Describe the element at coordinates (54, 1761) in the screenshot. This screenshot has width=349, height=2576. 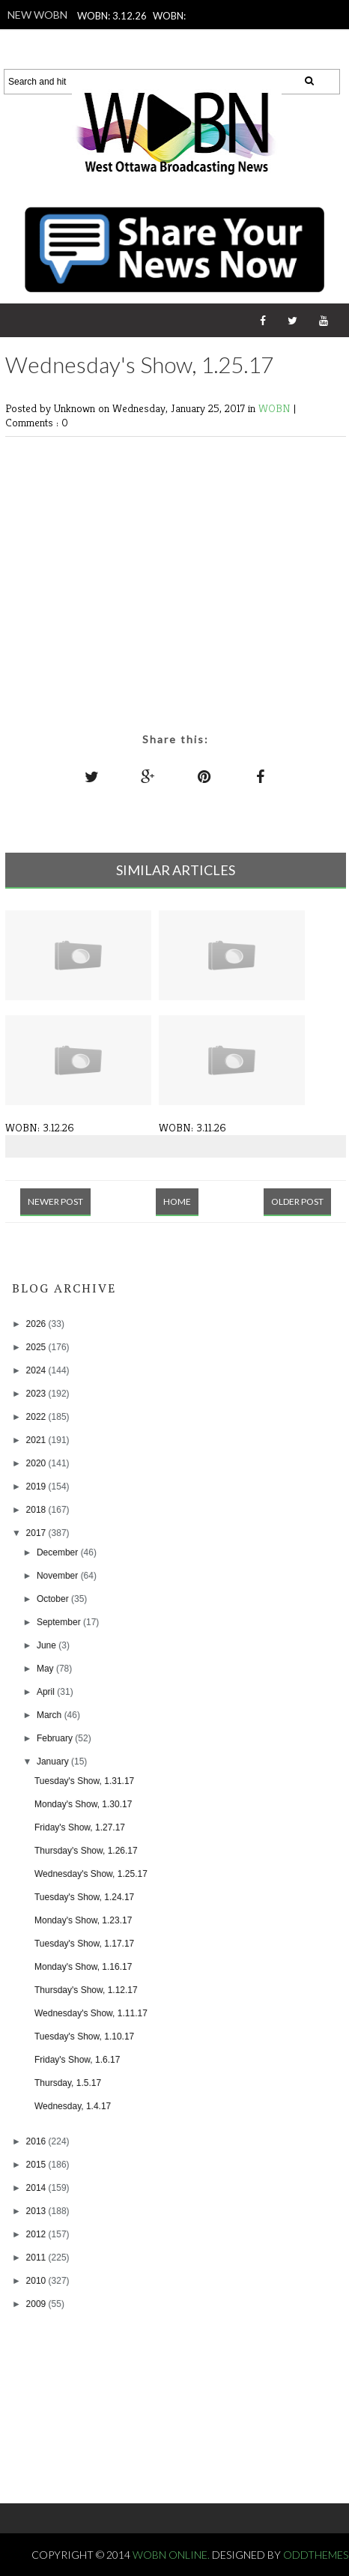
I see `January` at that location.